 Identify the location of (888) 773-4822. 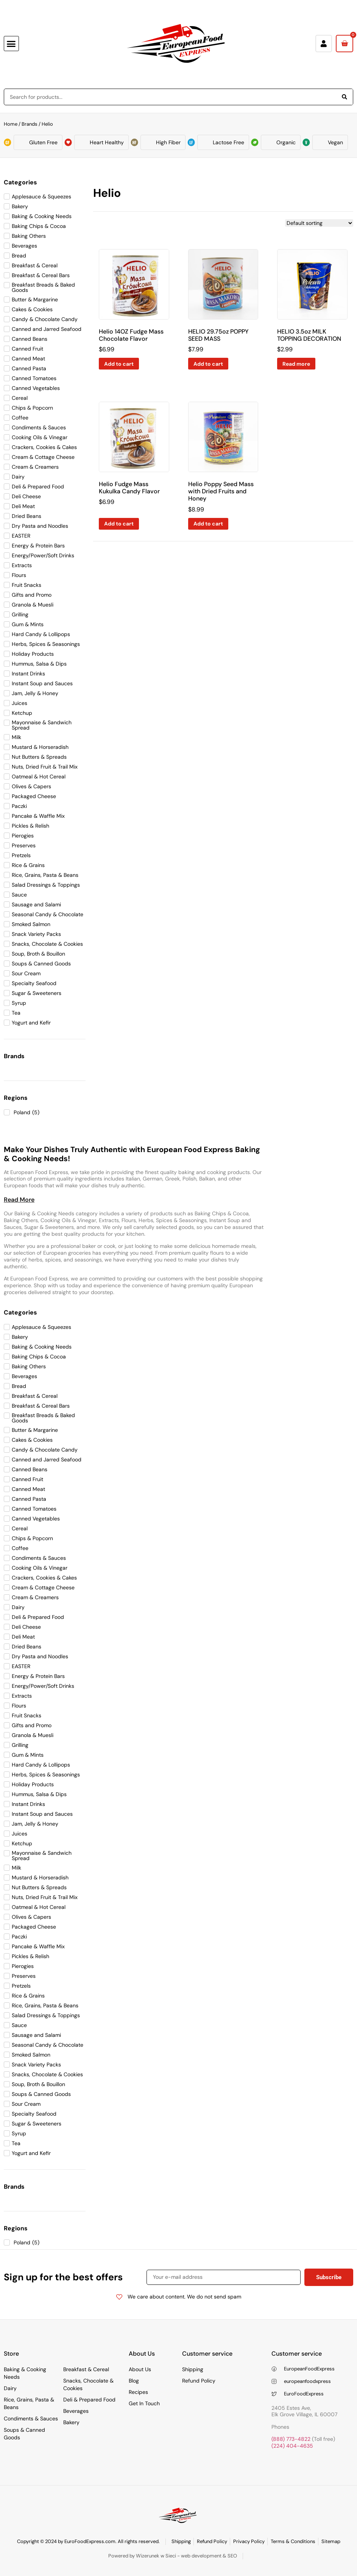
(290, 2439).